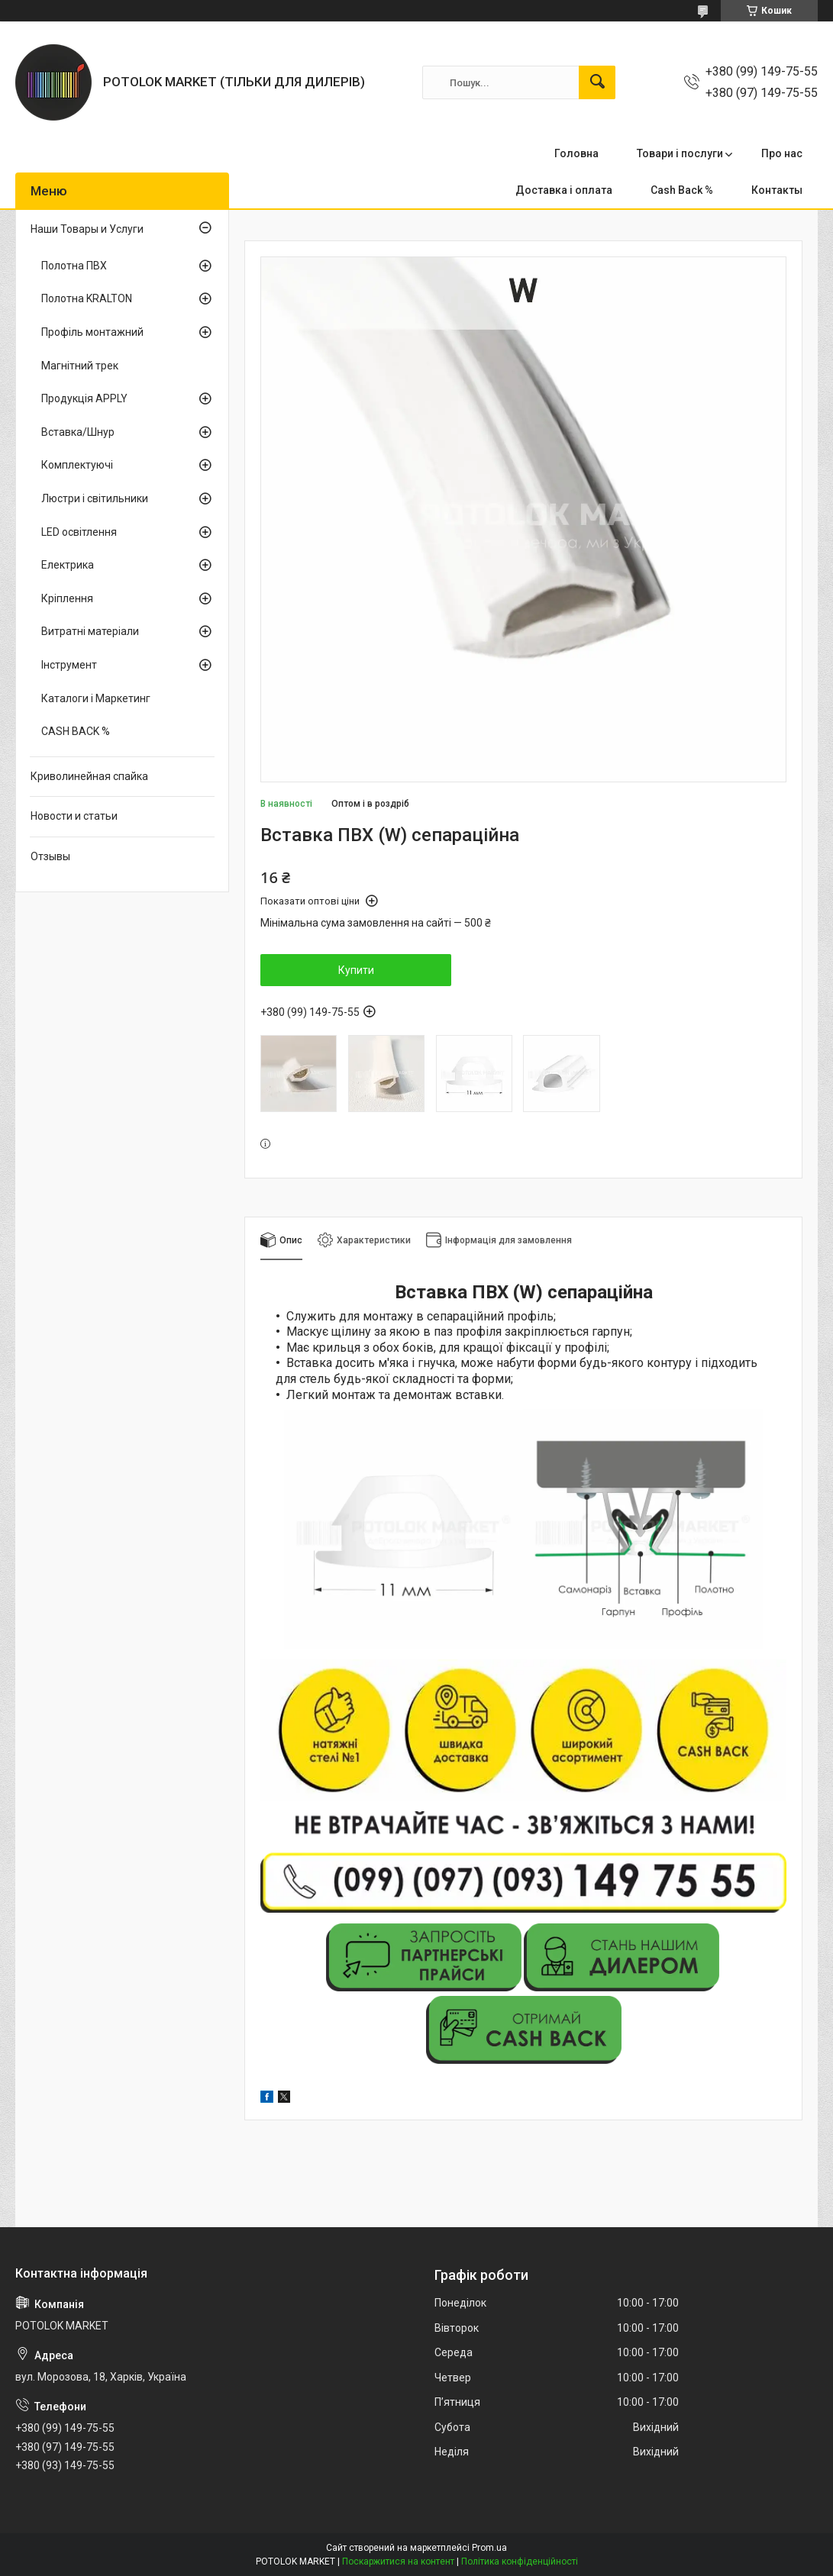 The width and height of the screenshot is (833, 2576). I want to click on Вставка/Шнур, so click(78, 432).